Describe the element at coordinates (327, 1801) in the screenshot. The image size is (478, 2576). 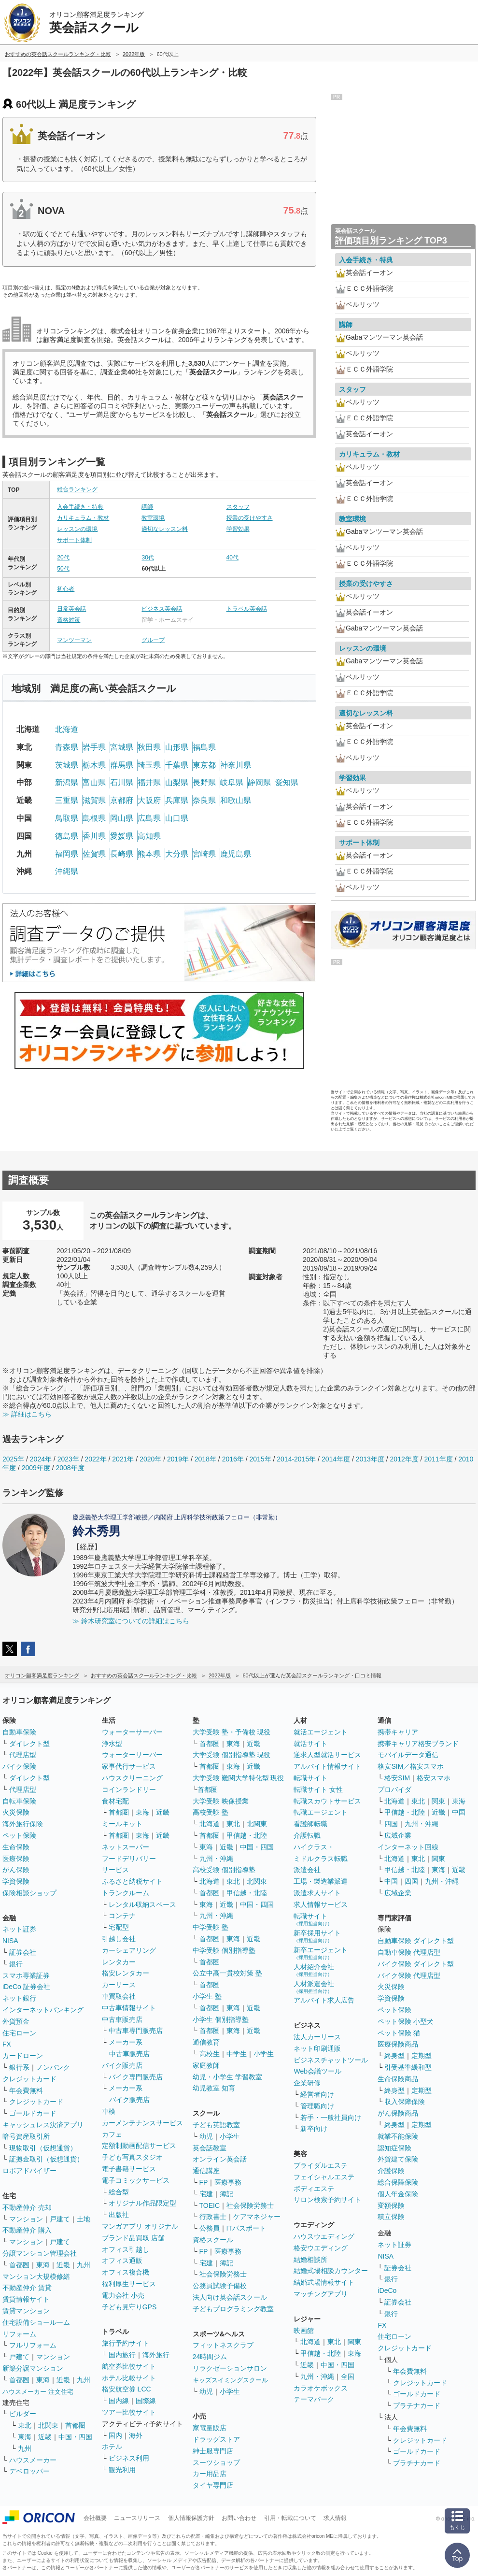
I see `転職スカウトサービス` at that location.